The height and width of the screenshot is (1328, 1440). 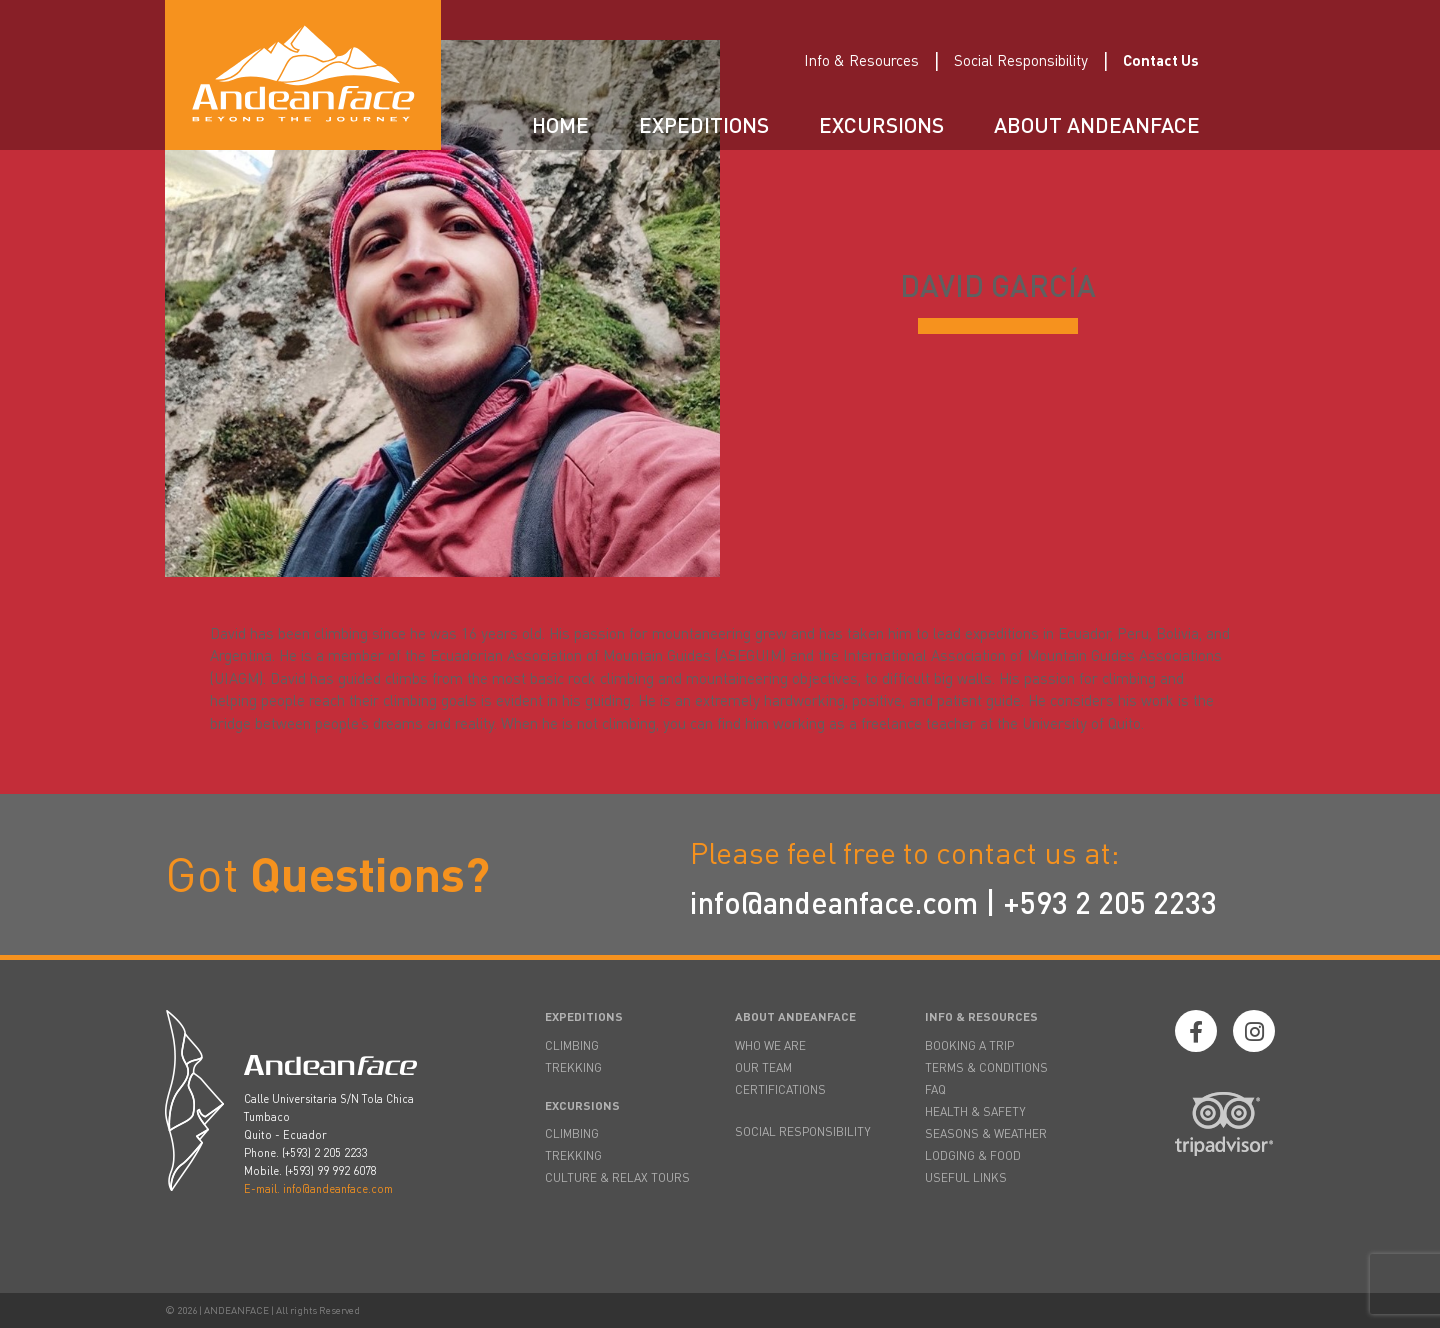 I want to click on CERTIFICATIONS, so click(x=780, y=1089).